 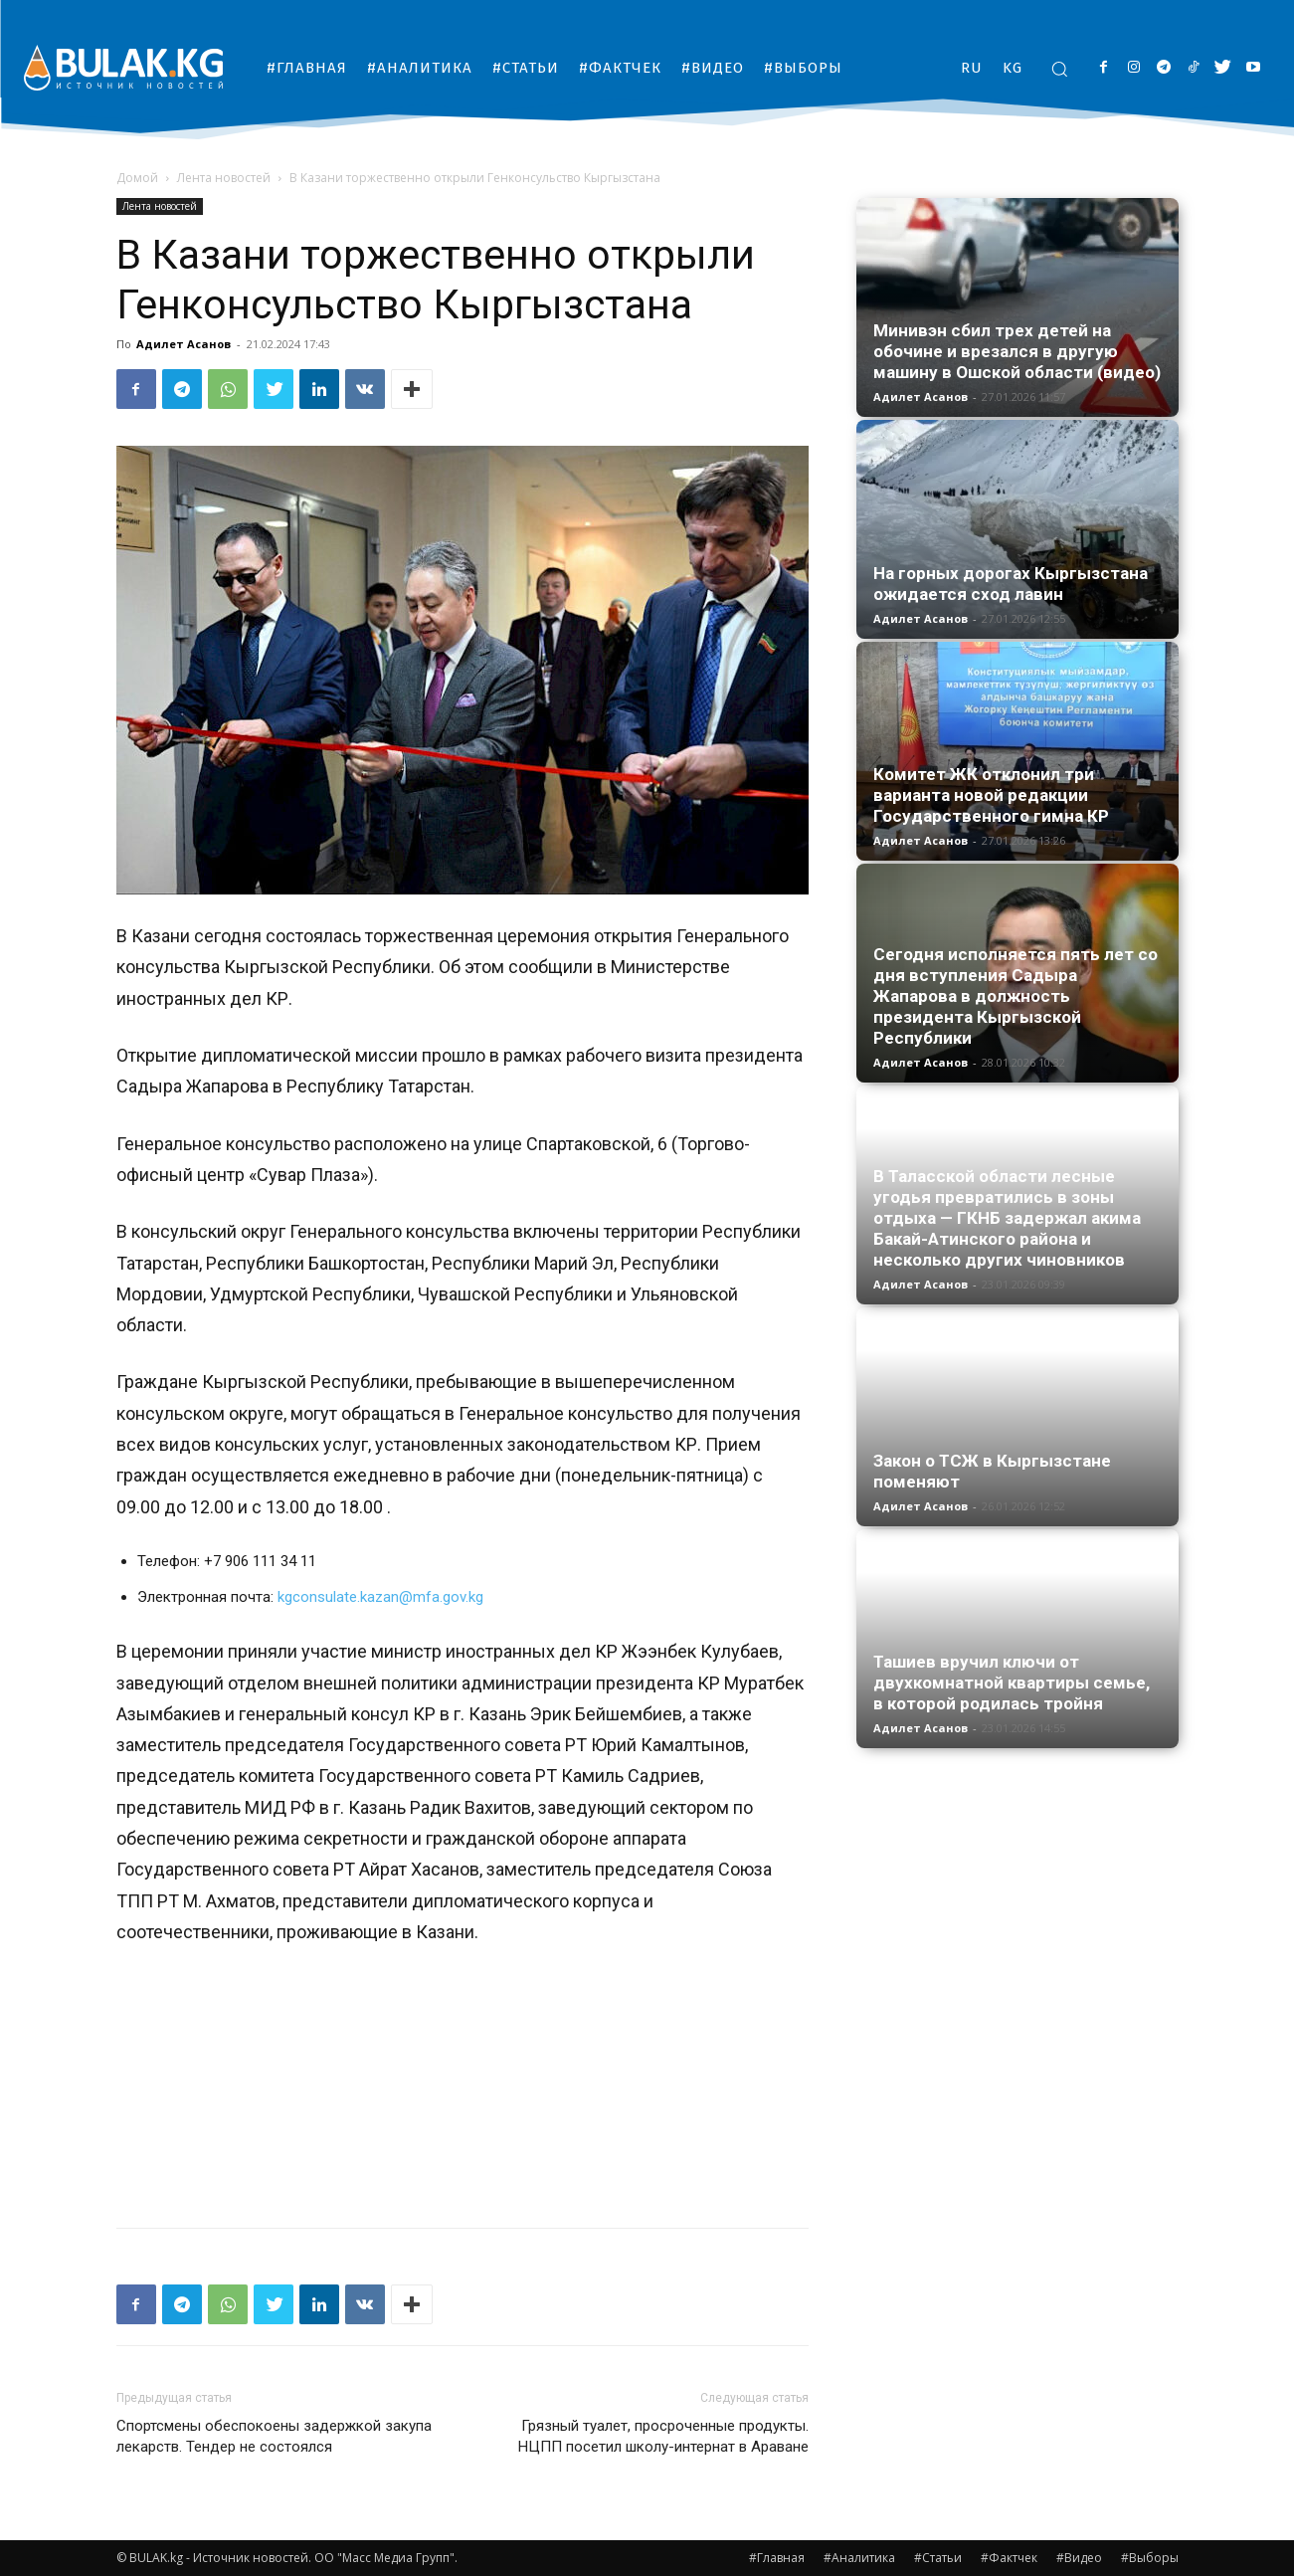 I want to click on #Статьи, so click(x=938, y=2557).